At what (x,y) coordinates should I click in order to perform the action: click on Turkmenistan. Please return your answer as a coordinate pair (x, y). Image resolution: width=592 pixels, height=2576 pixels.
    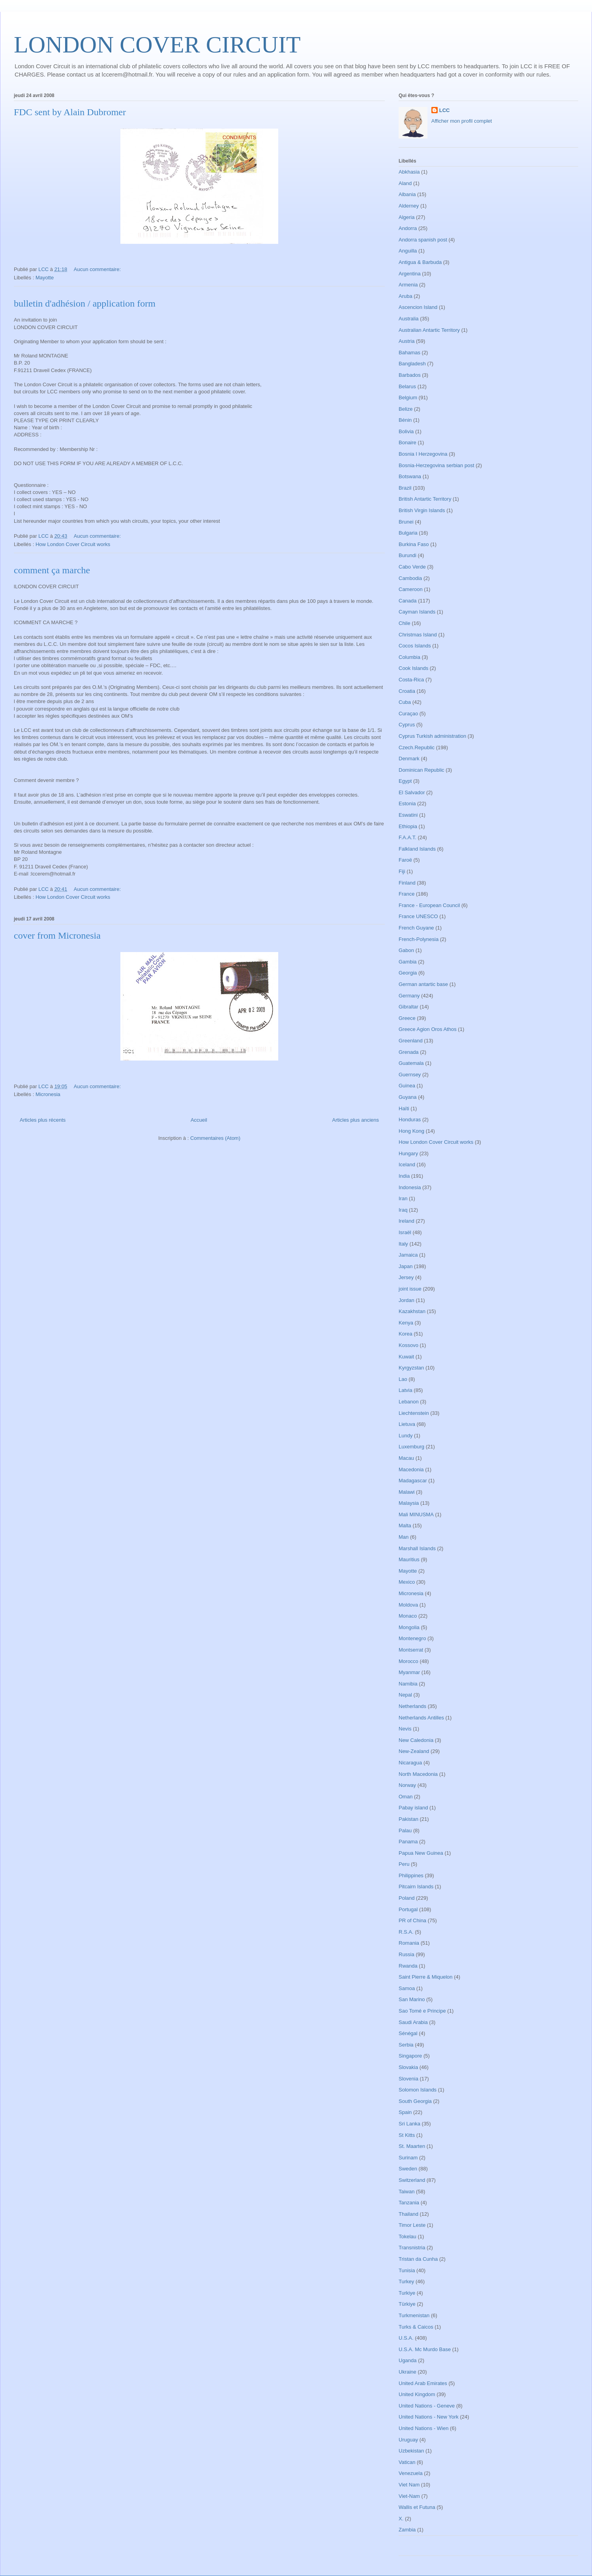
    Looking at the image, I should click on (414, 2315).